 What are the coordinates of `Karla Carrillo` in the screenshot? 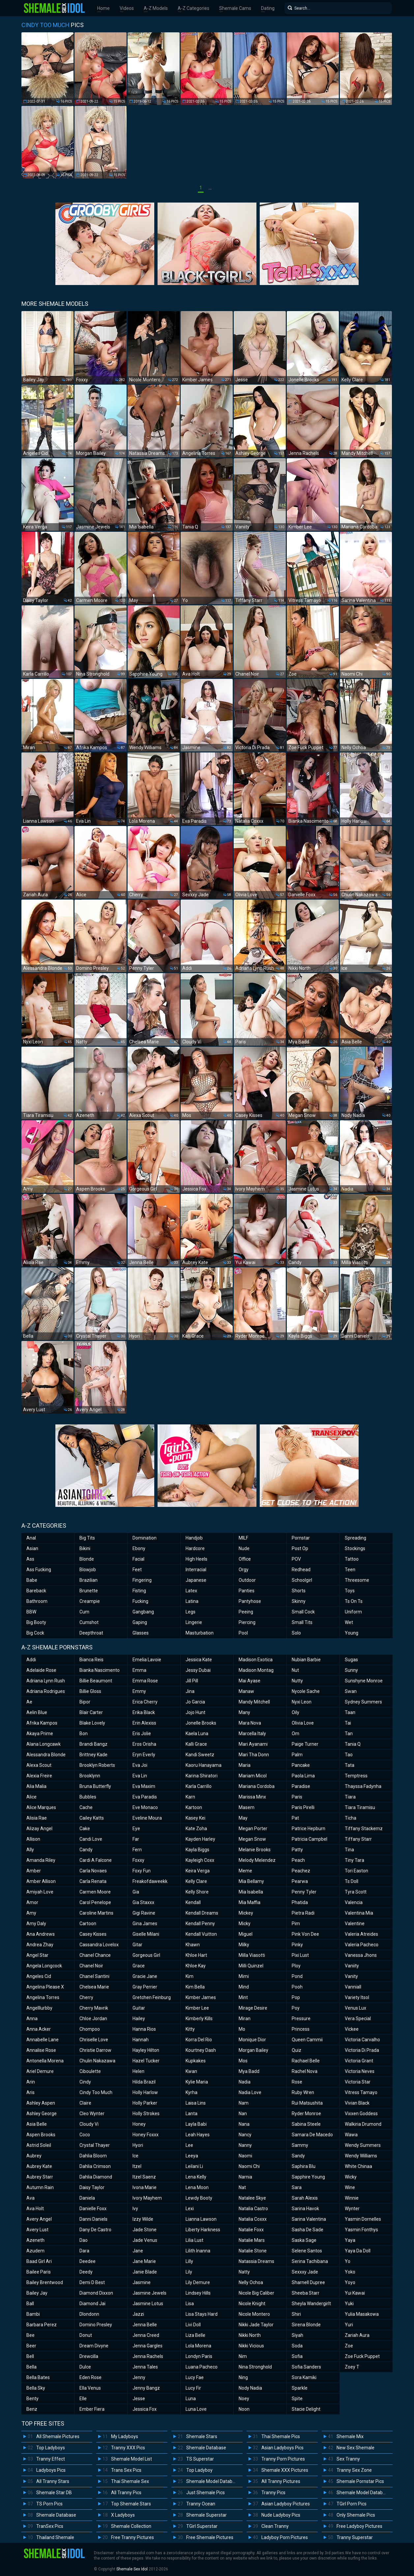 It's located at (199, 1786).